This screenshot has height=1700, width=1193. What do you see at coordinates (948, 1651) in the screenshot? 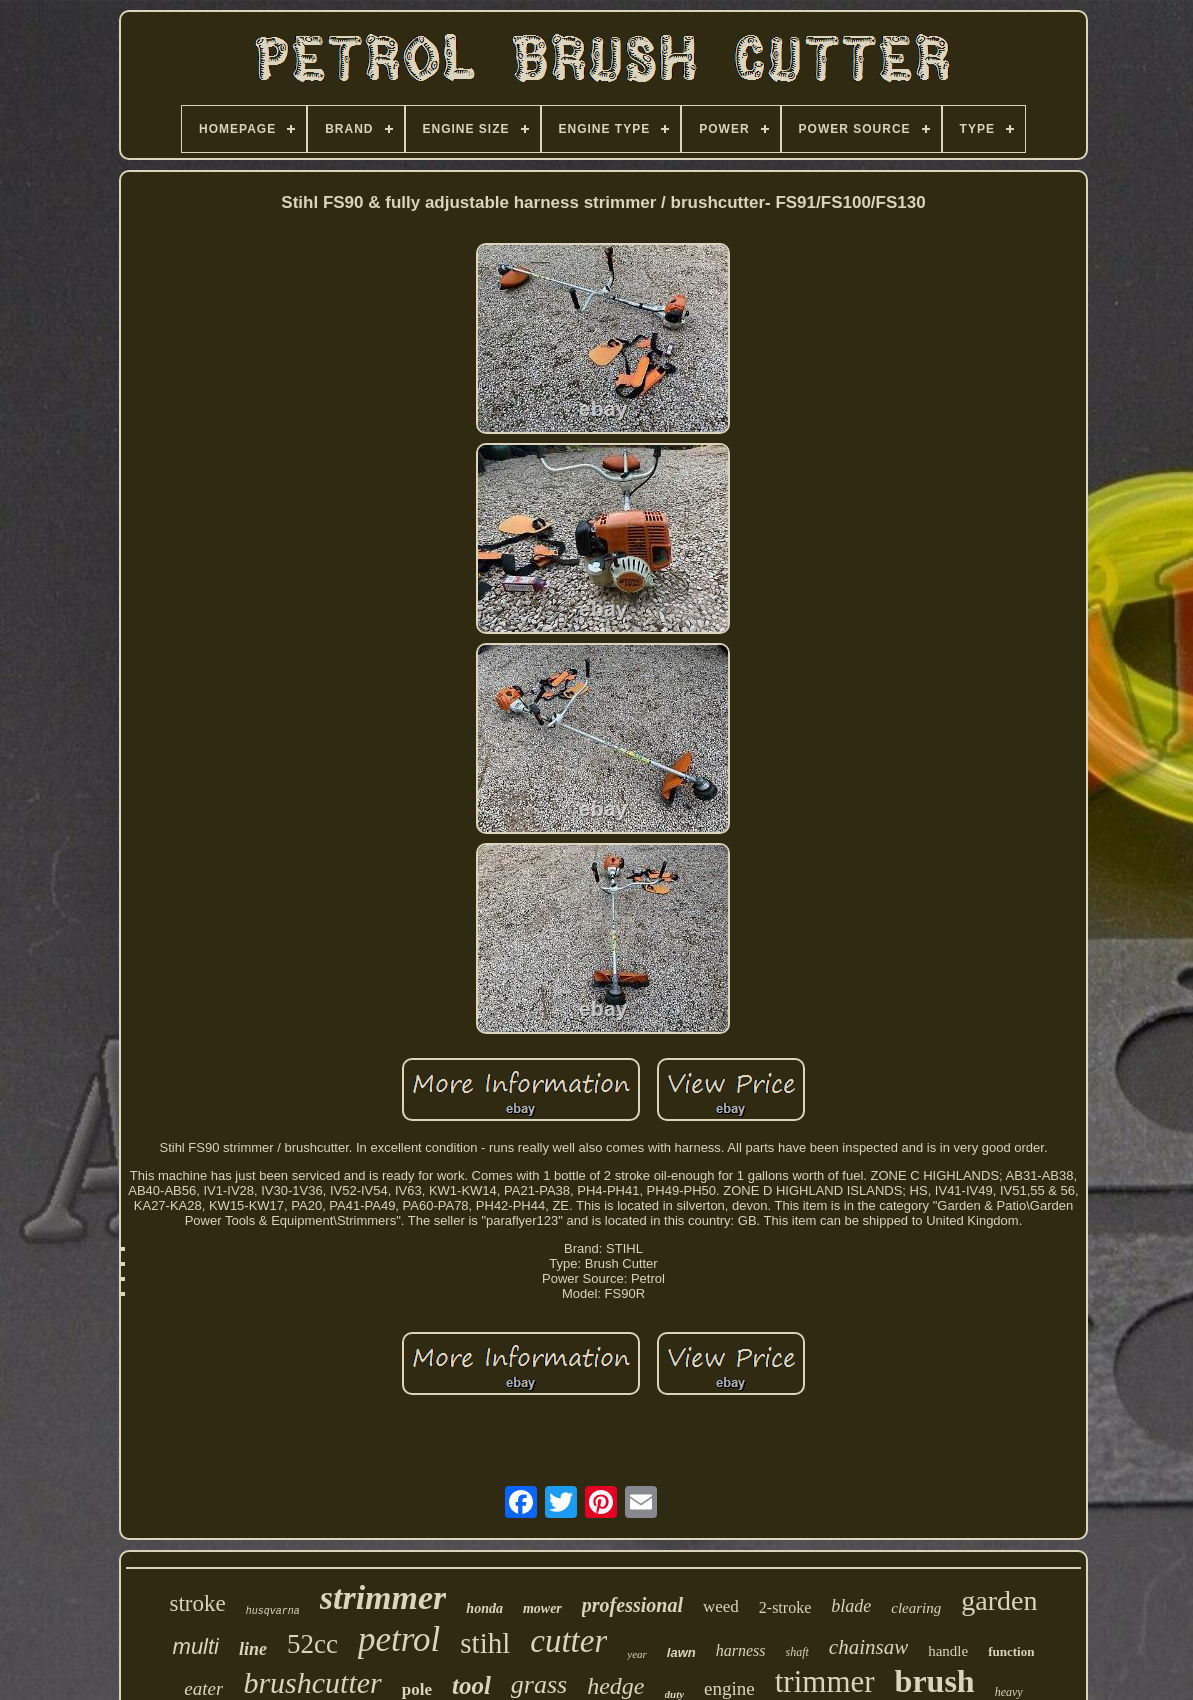
I see `handle` at bounding box center [948, 1651].